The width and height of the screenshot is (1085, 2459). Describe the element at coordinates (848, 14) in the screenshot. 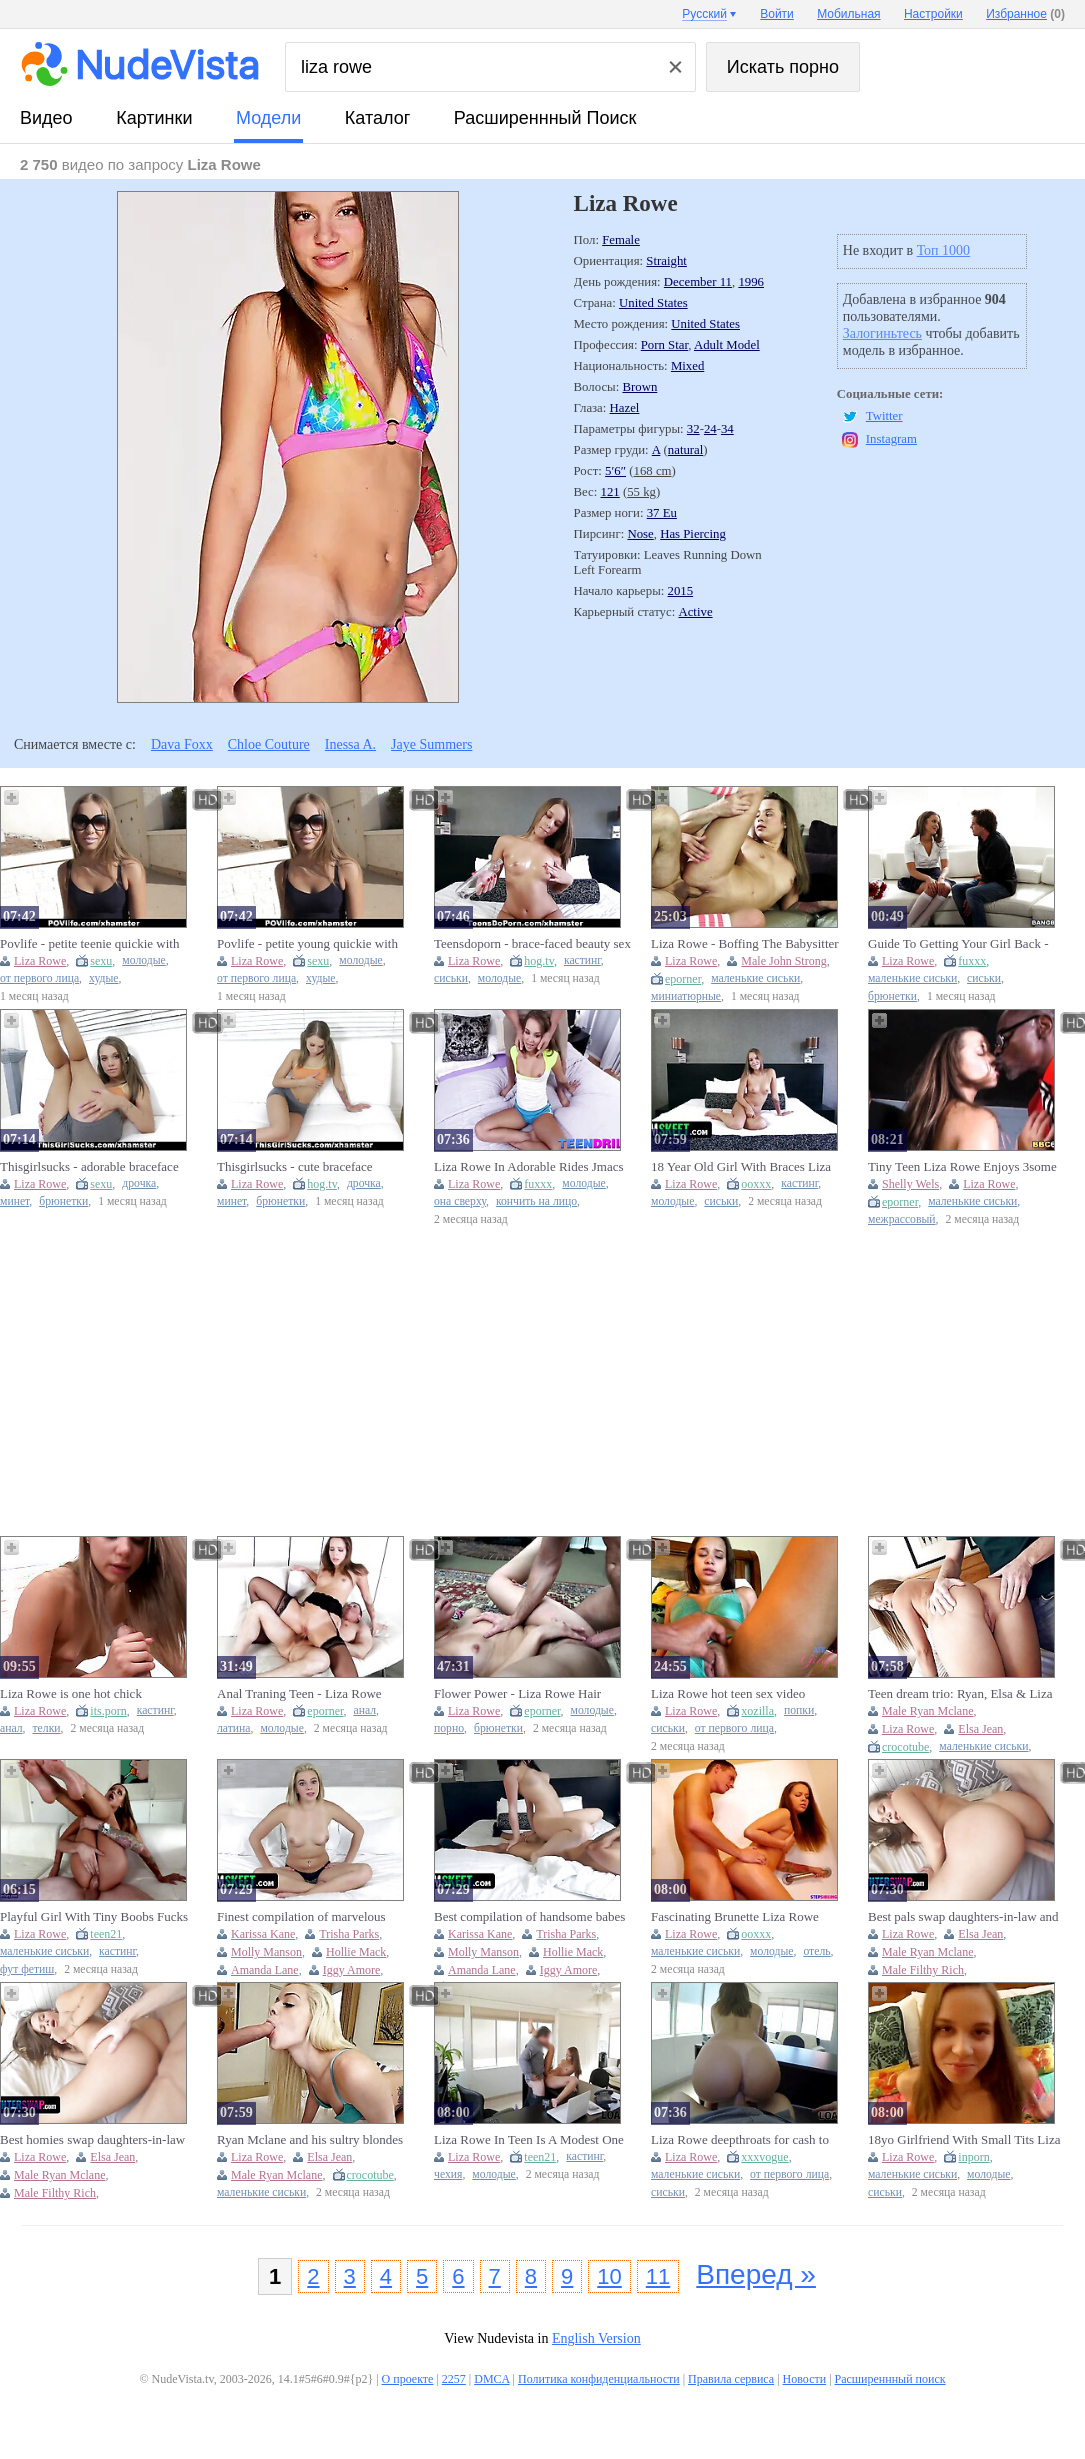

I see `Мобильная` at that location.